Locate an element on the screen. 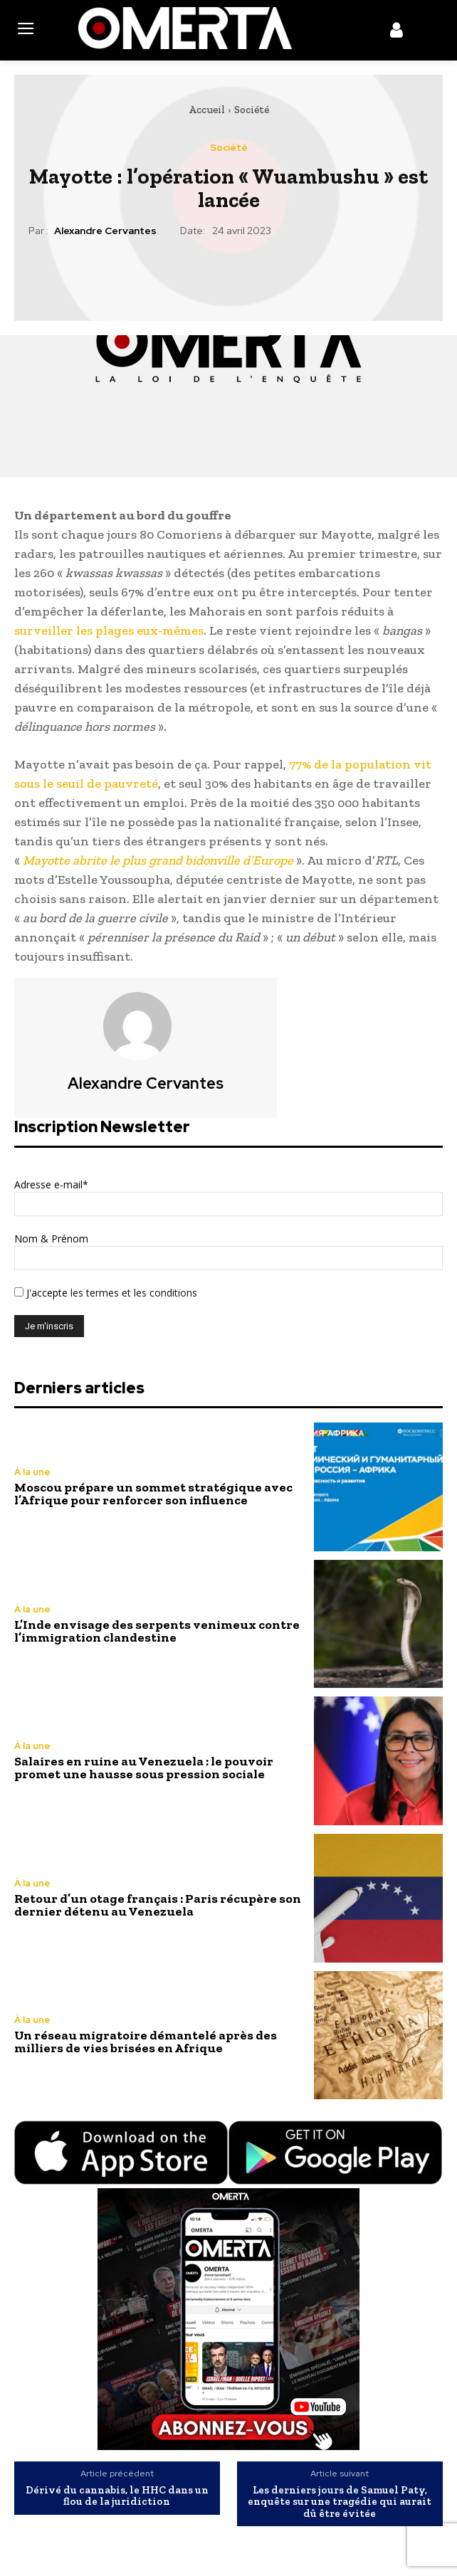  Accueil is located at coordinates (207, 109).